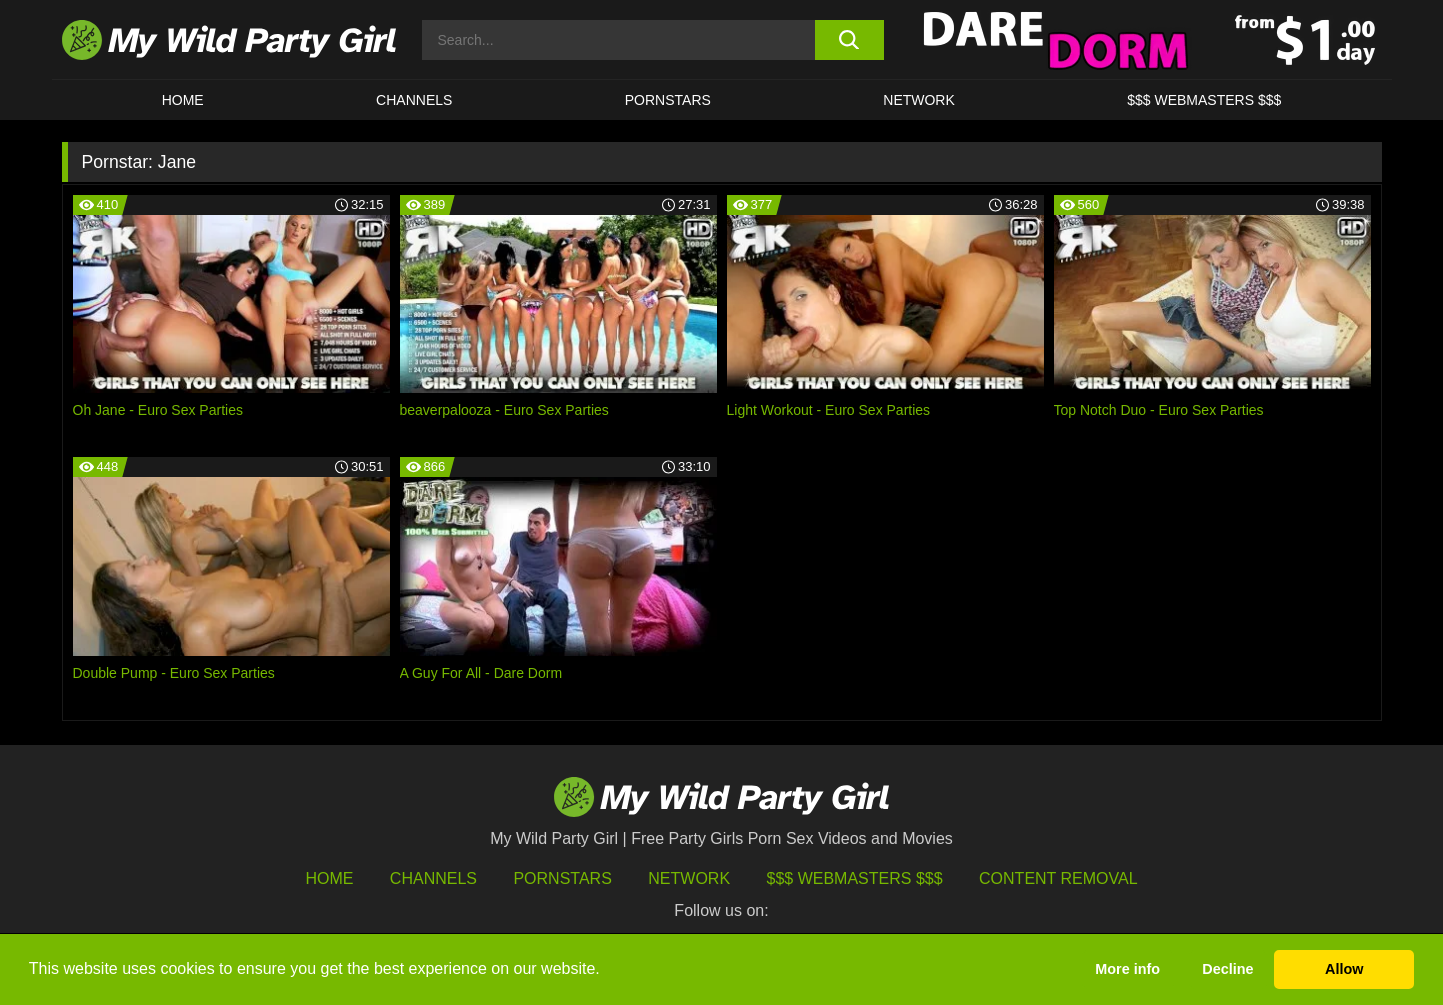 Image resolution: width=1443 pixels, height=1005 pixels. I want to click on $$$ WEBMASTERS $$$, so click(1204, 100).